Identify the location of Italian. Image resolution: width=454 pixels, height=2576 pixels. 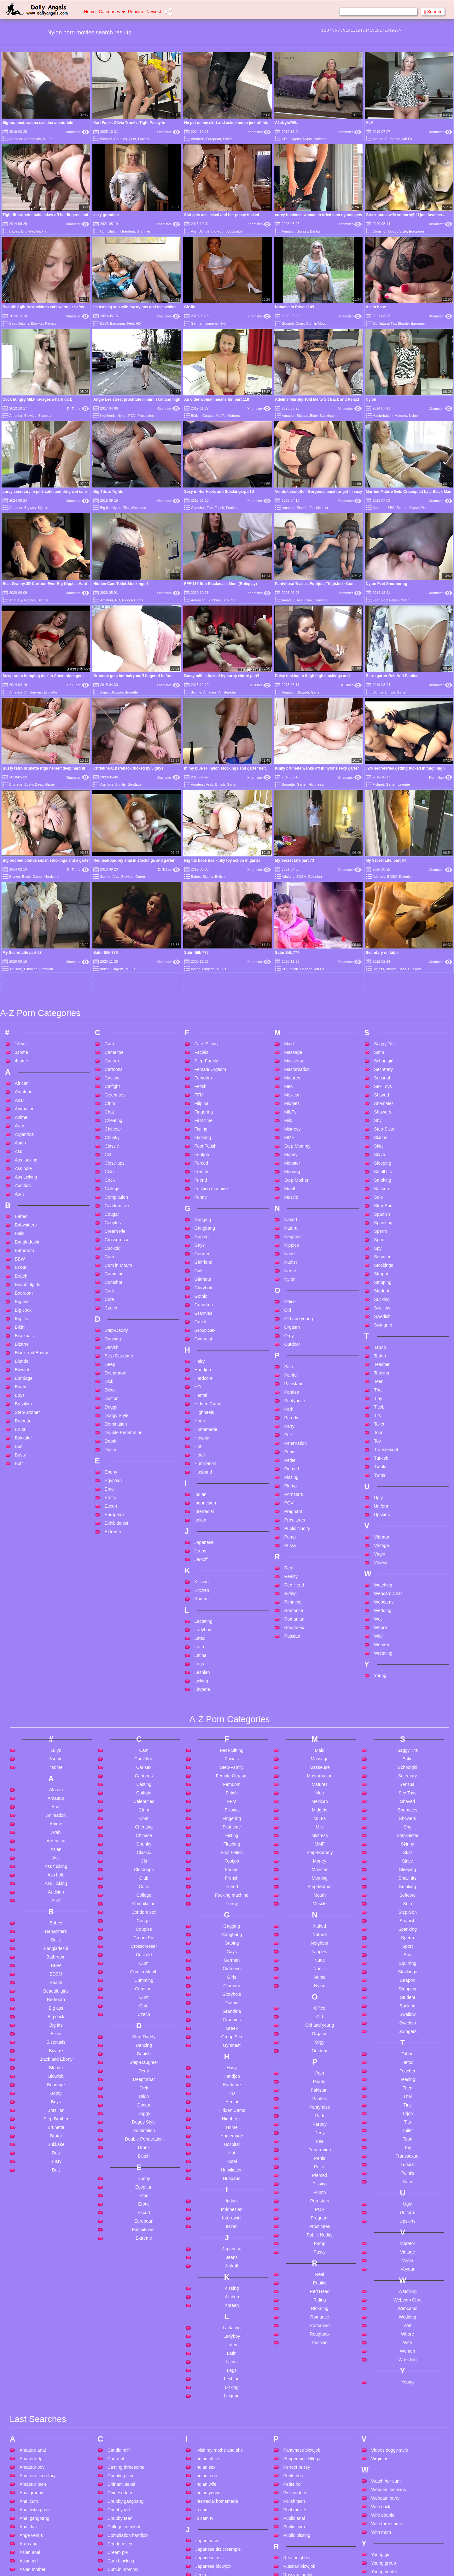
(200, 1340).